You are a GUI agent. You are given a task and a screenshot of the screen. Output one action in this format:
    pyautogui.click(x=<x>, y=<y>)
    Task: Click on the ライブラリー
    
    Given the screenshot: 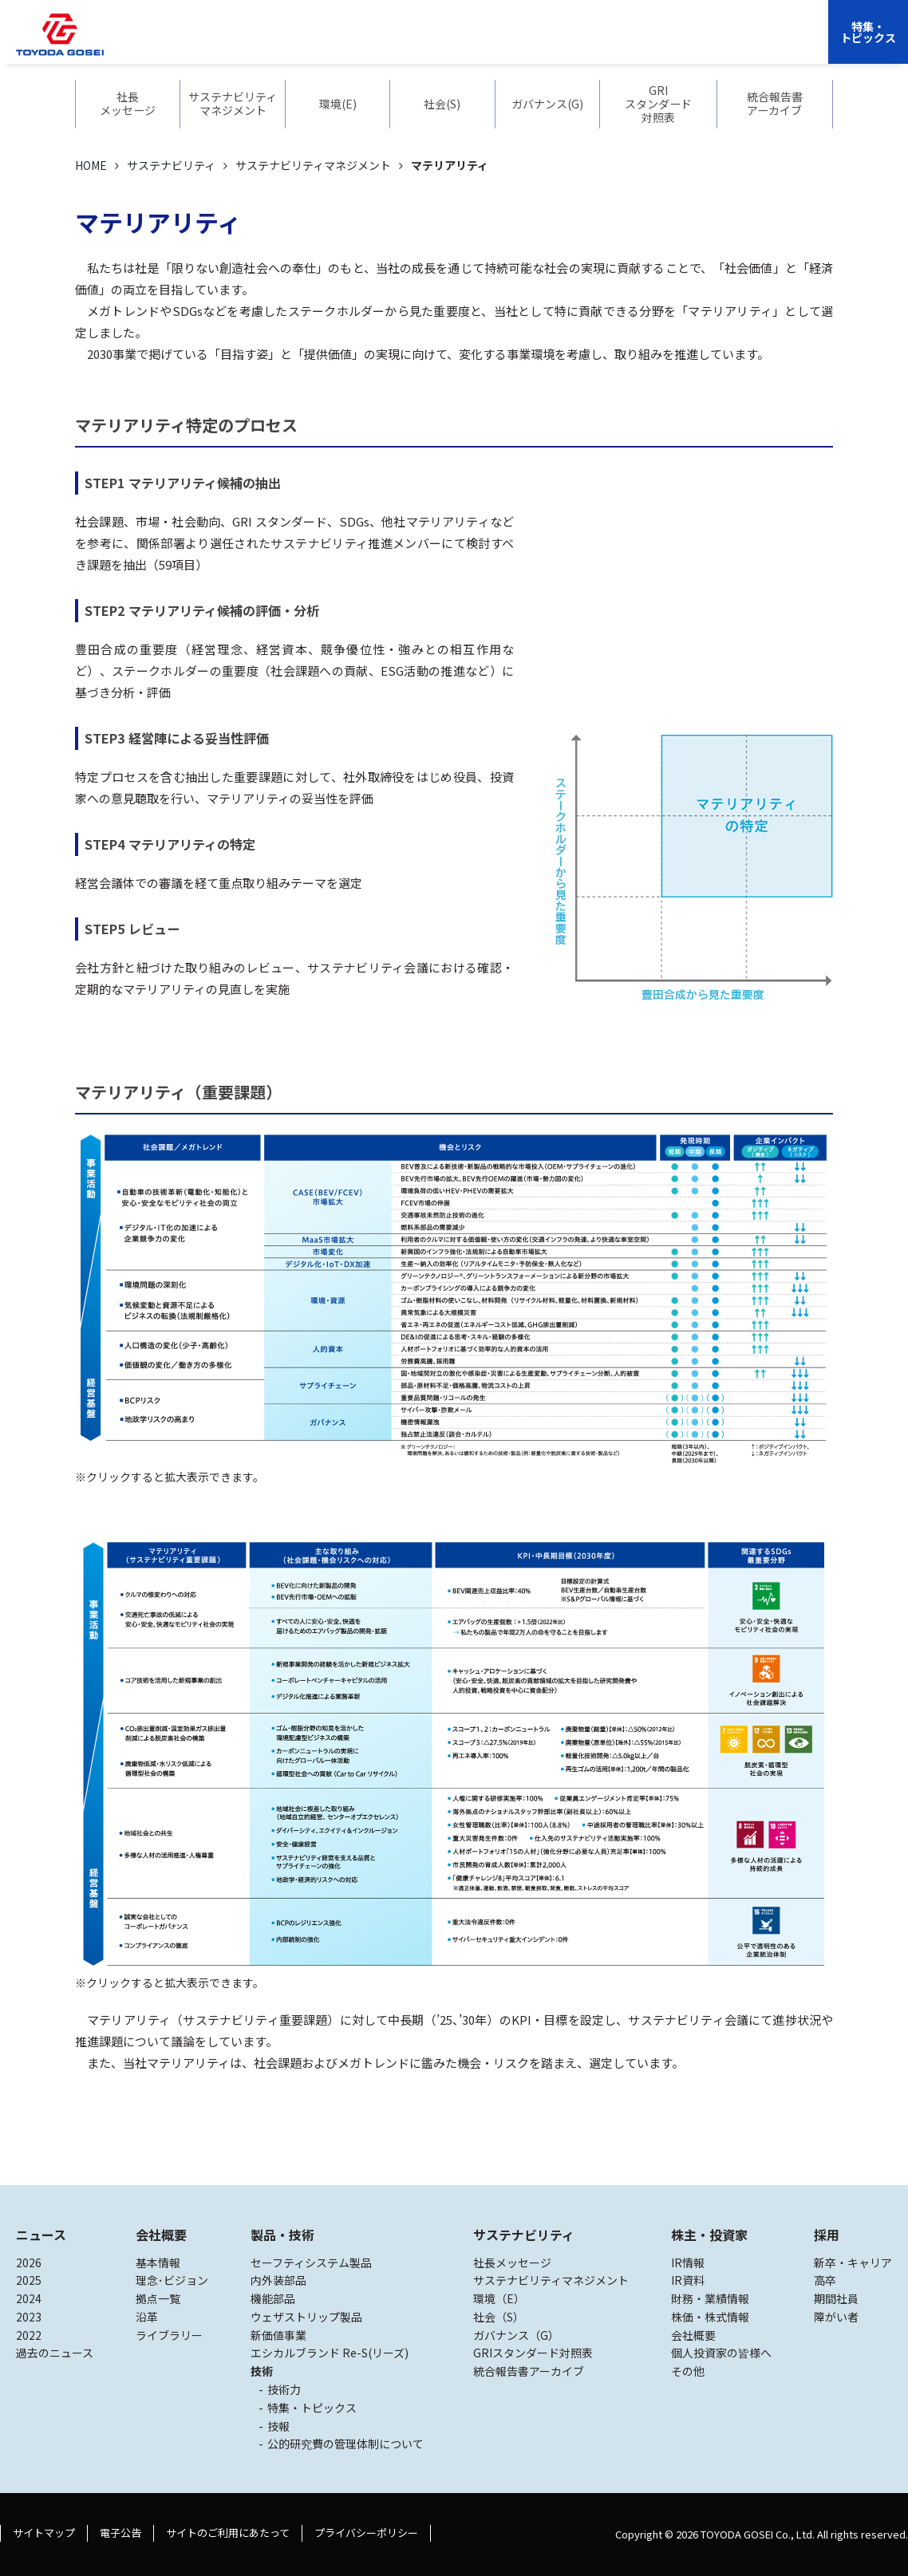 What is the action you would take?
    pyautogui.click(x=169, y=2335)
    